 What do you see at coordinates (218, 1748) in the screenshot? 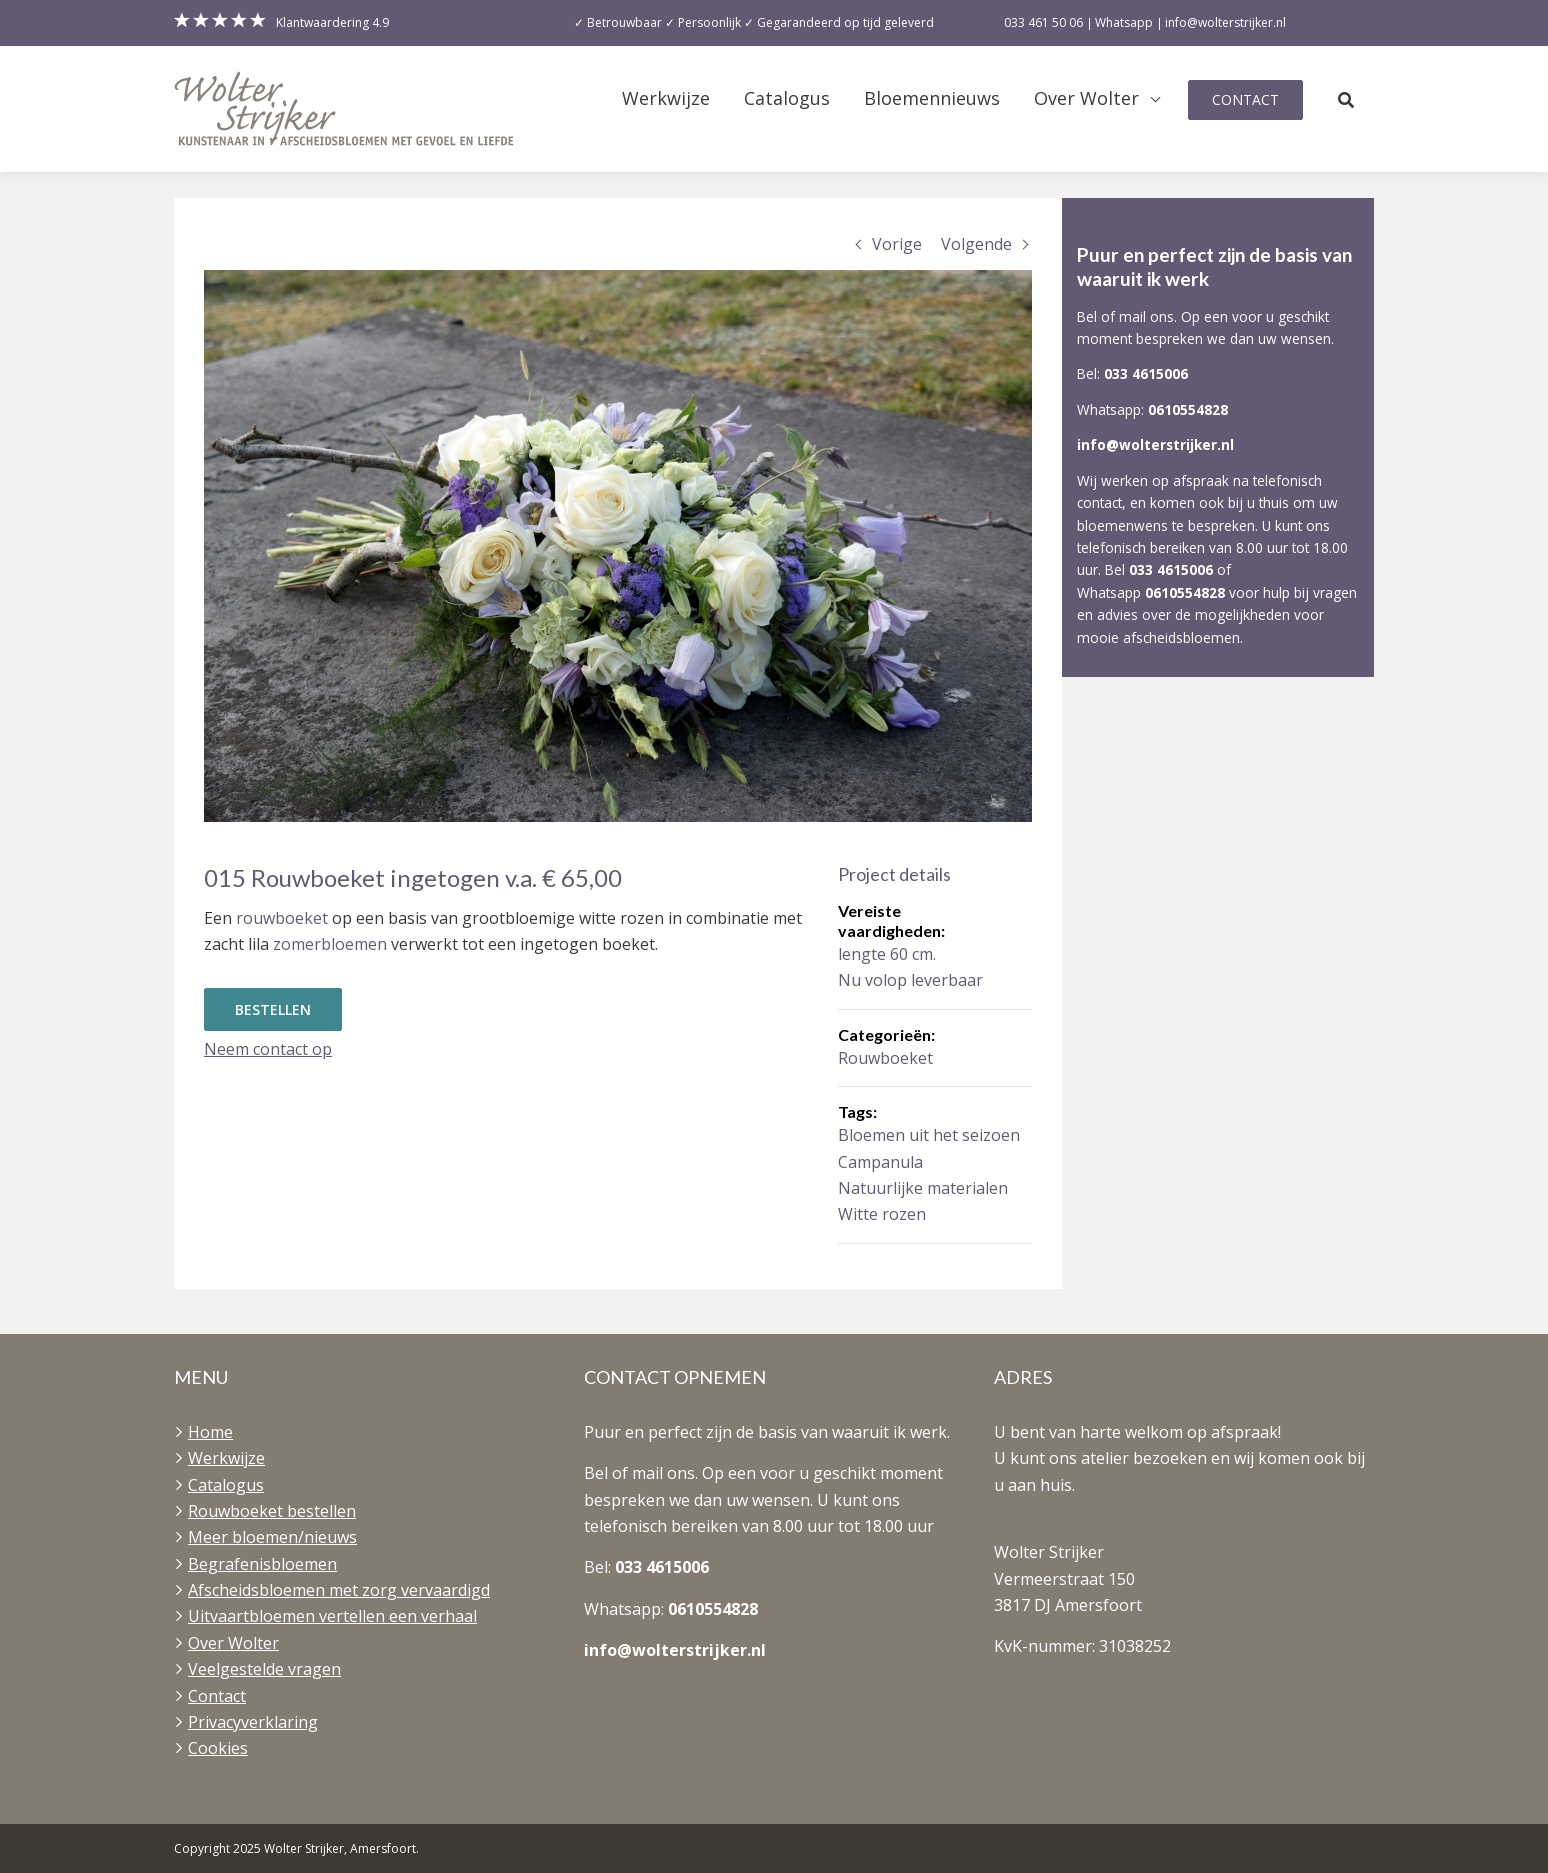
I see `Cookies` at bounding box center [218, 1748].